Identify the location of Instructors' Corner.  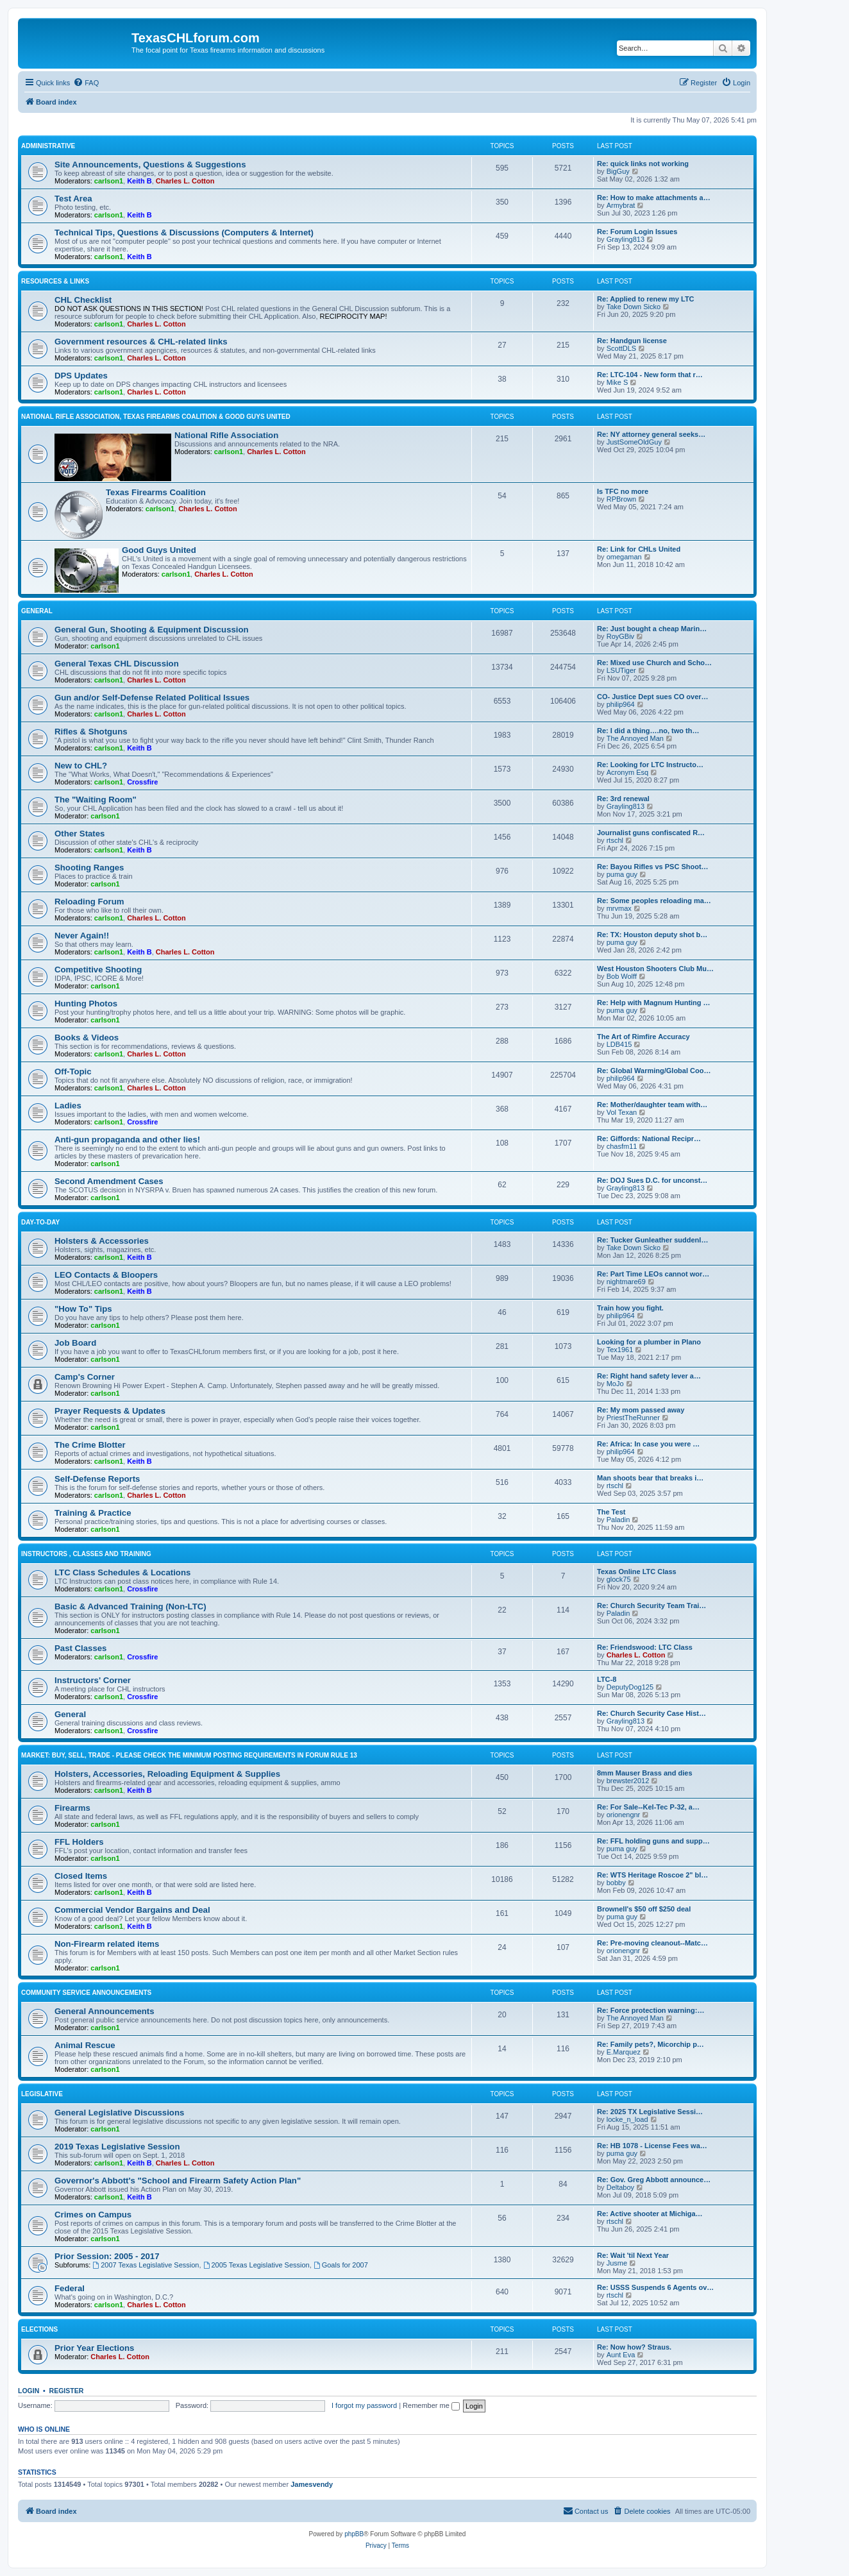
(93, 1680).